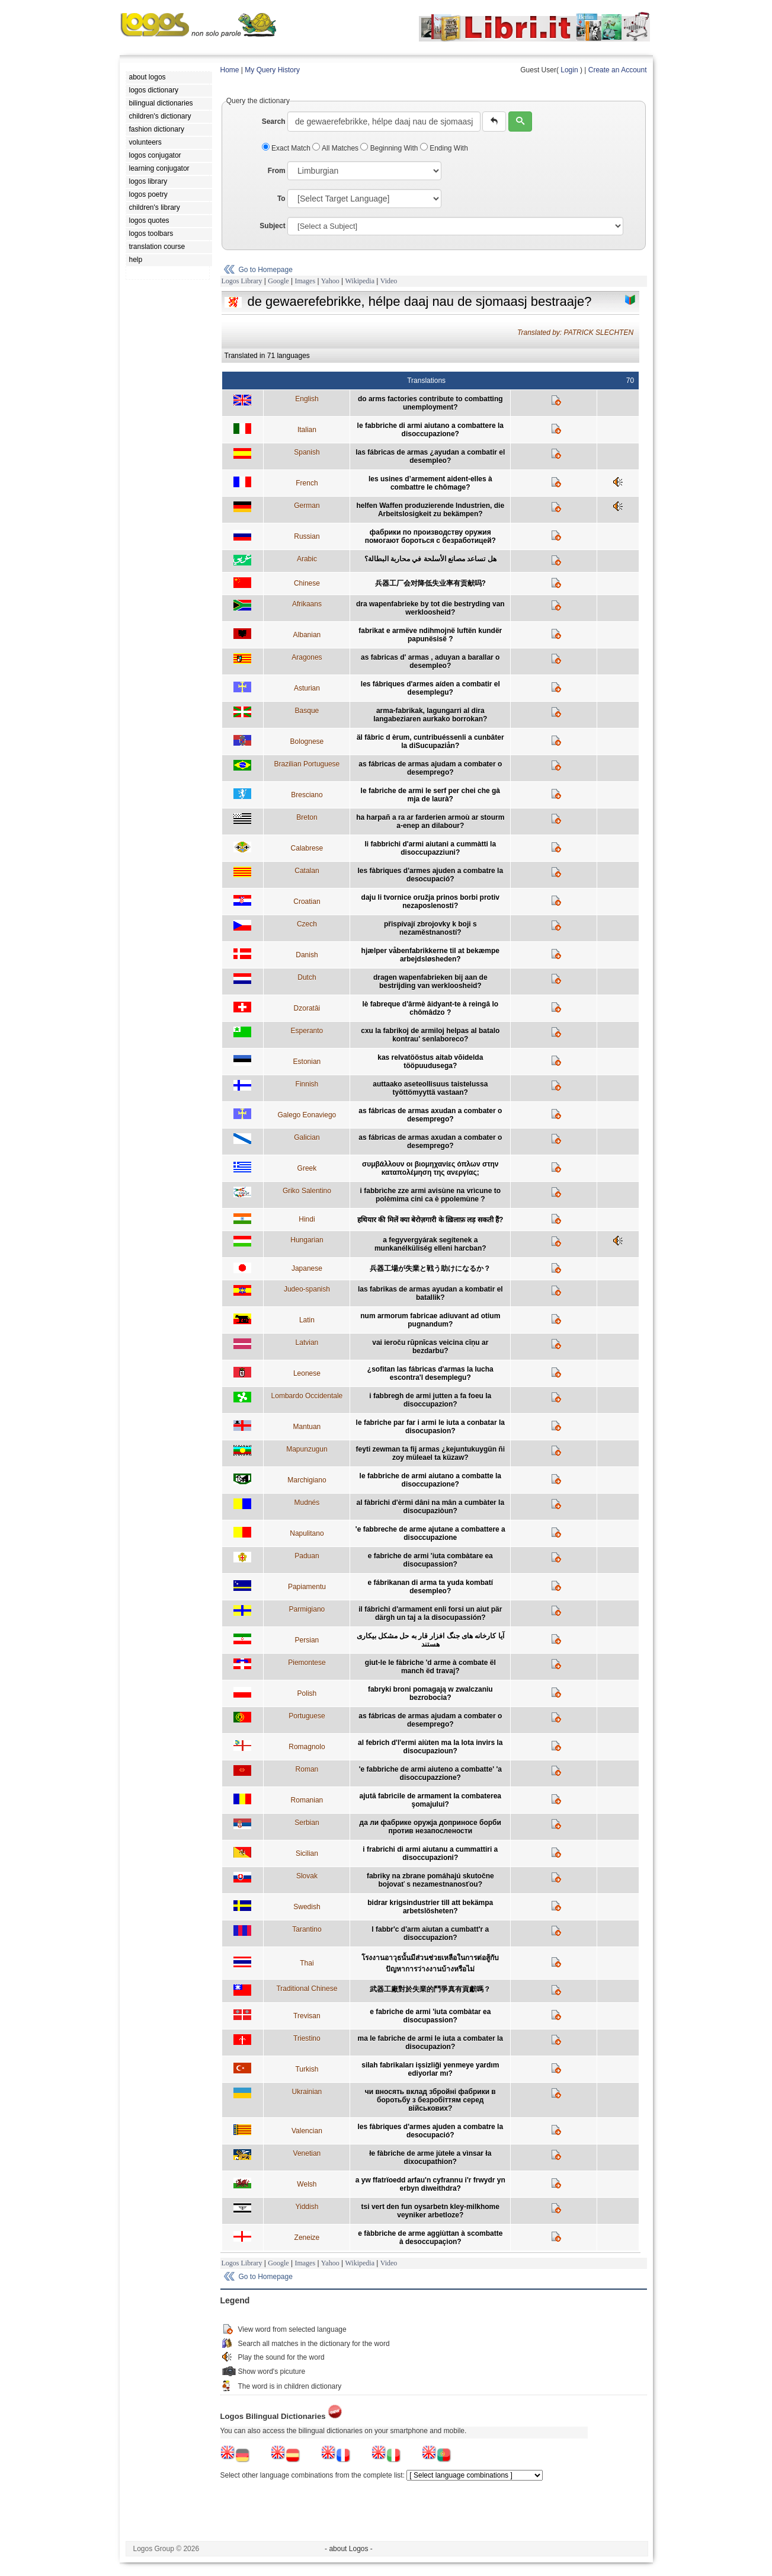 The width and height of the screenshot is (772, 2576). What do you see at coordinates (430, 1195) in the screenshot?
I see `i fabbrìche zze armi avisùne na vrìcune to polèmima cini ca è ppolemùne ?` at bounding box center [430, 1195].